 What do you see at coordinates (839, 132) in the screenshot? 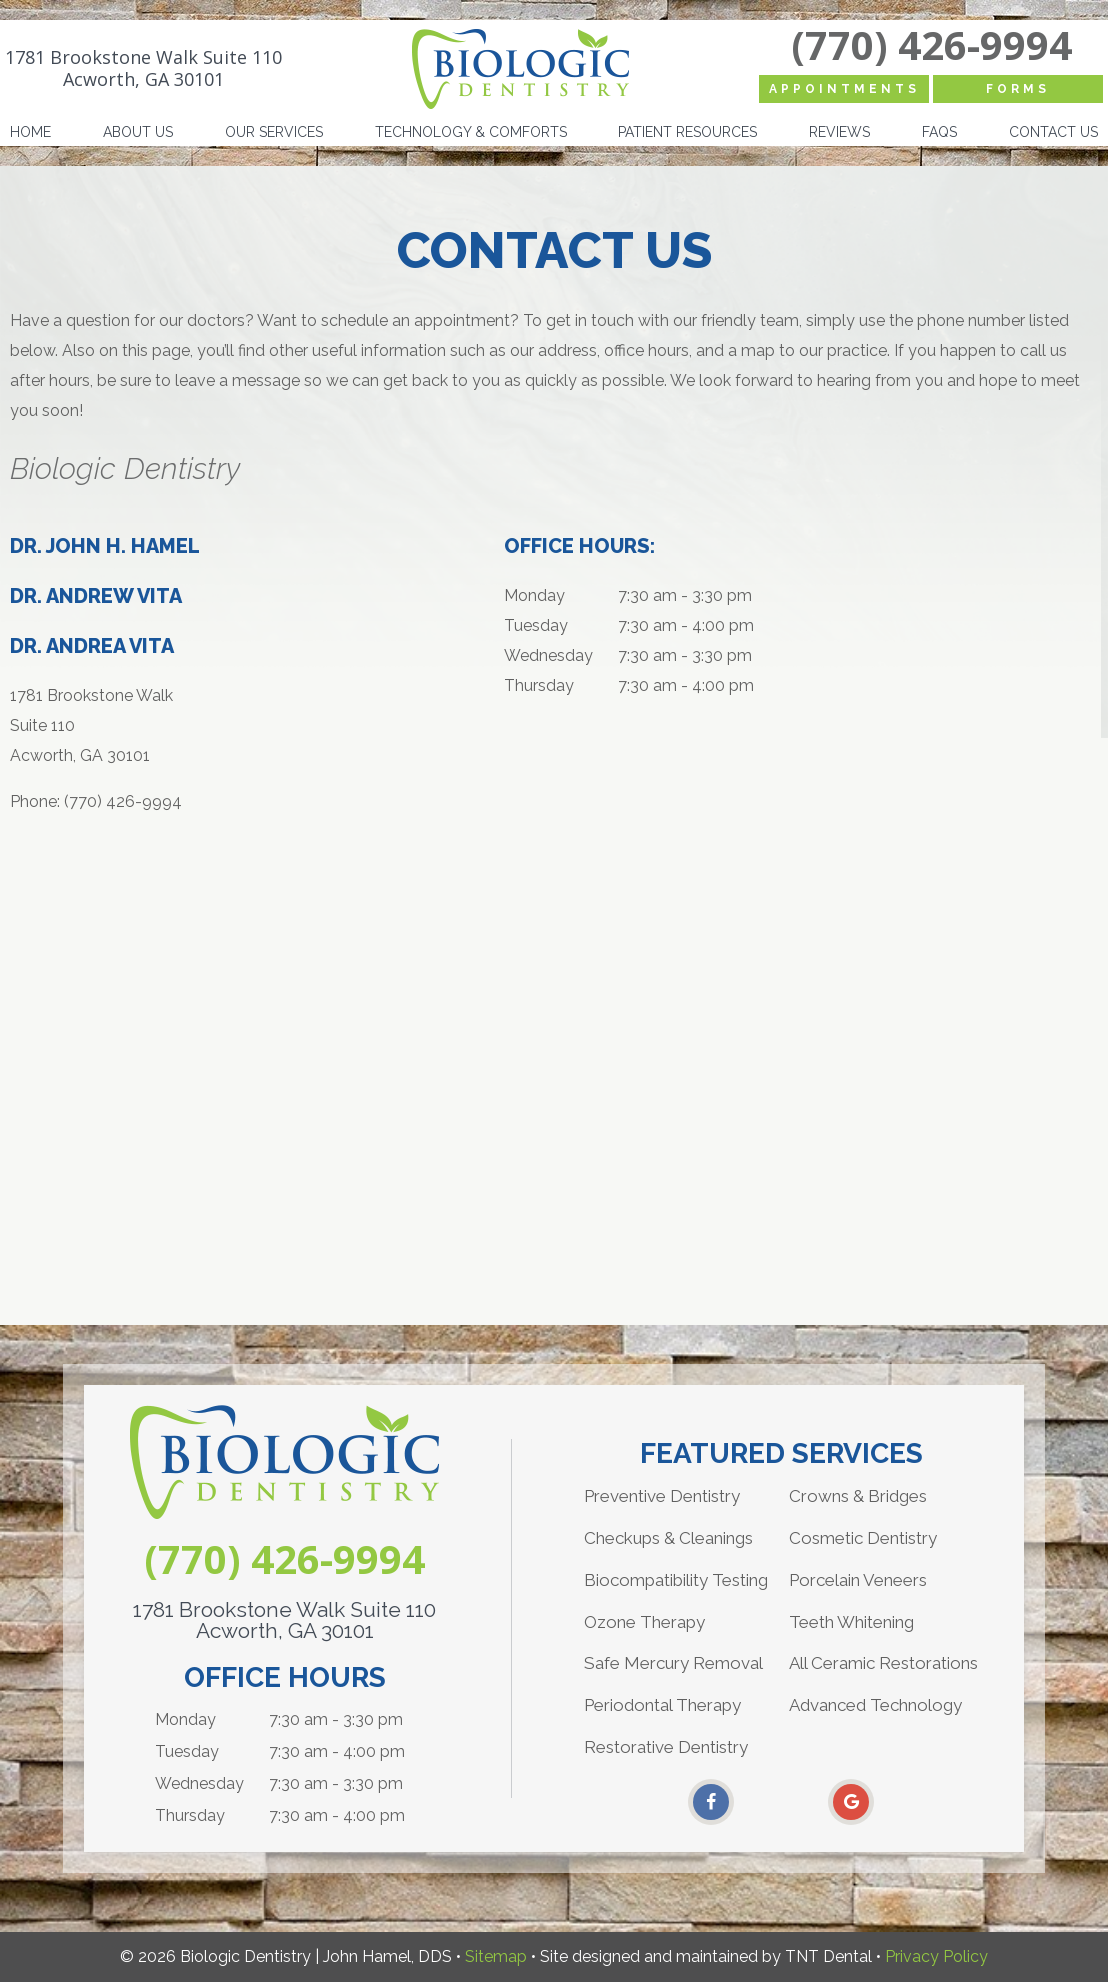
I see `Reviews` at bounding box center [839, 132].